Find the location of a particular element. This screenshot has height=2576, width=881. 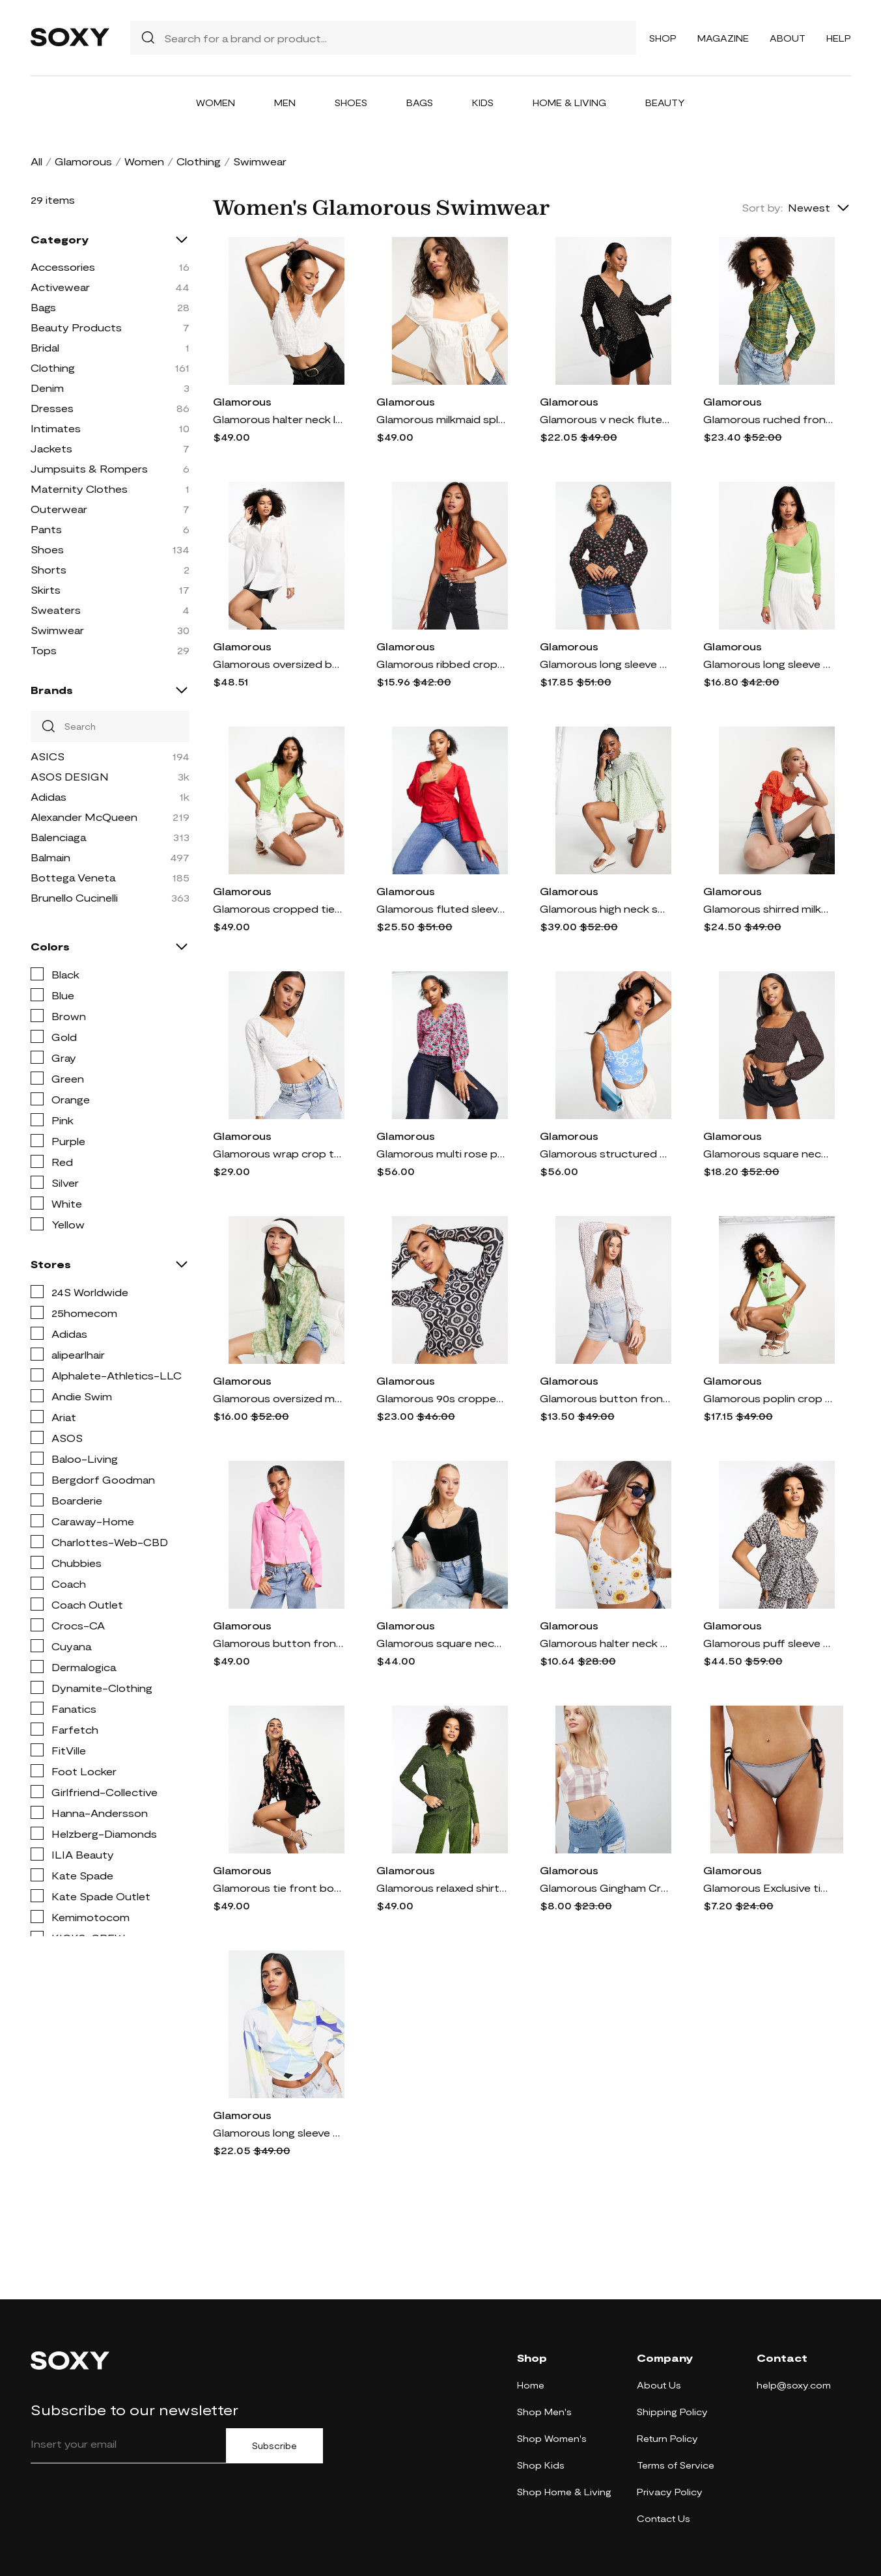

Privacy Policy is located at coordinates (670, 2491).